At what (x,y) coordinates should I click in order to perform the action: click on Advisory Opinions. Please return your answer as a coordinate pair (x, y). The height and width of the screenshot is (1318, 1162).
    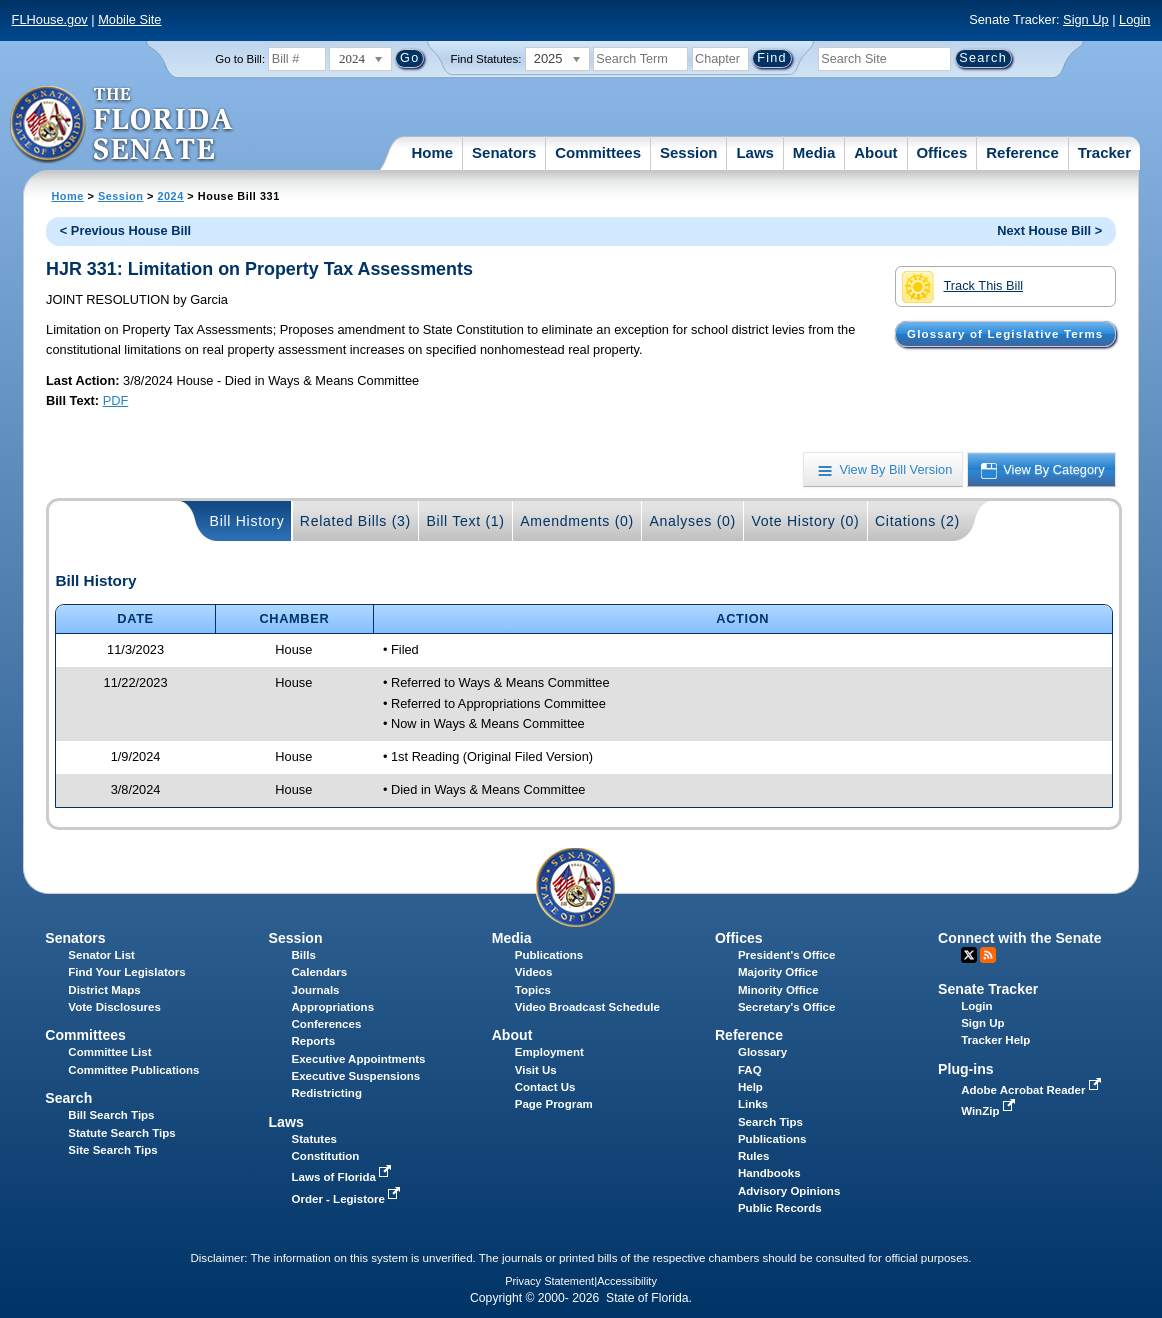
    Looking at the image, I should click on (789, 1191).